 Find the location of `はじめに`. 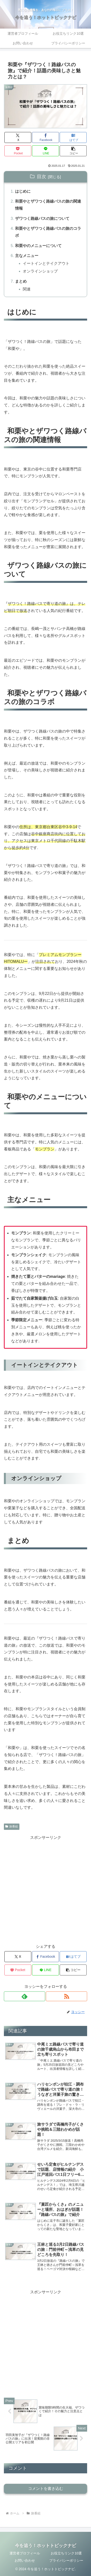

はじめに is located at coordinates (23, 191).